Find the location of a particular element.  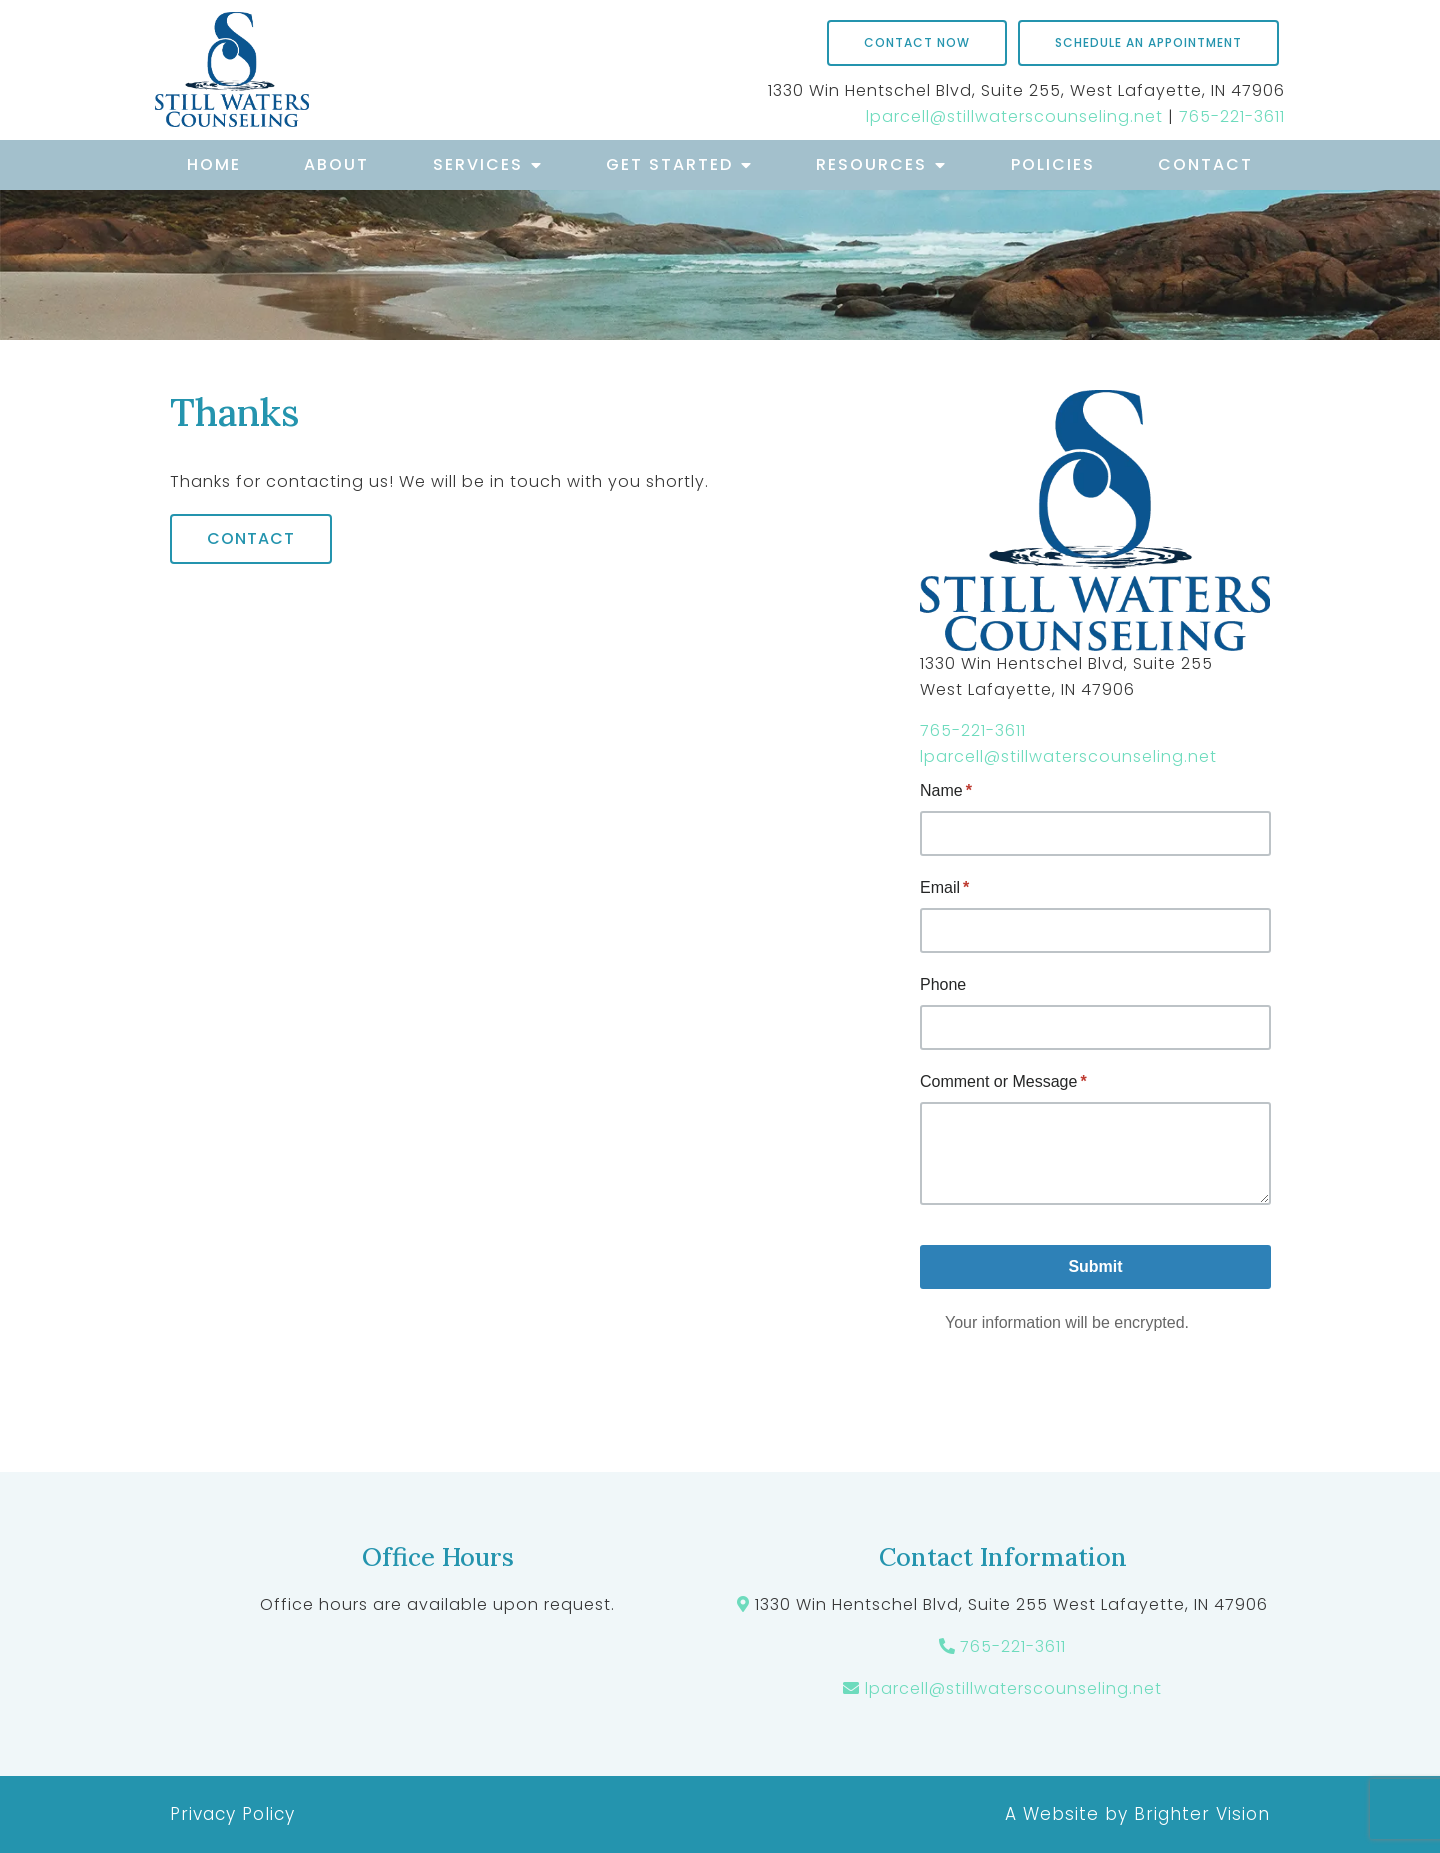

Schedule an Appointment is located at coordinates (1148, 42).